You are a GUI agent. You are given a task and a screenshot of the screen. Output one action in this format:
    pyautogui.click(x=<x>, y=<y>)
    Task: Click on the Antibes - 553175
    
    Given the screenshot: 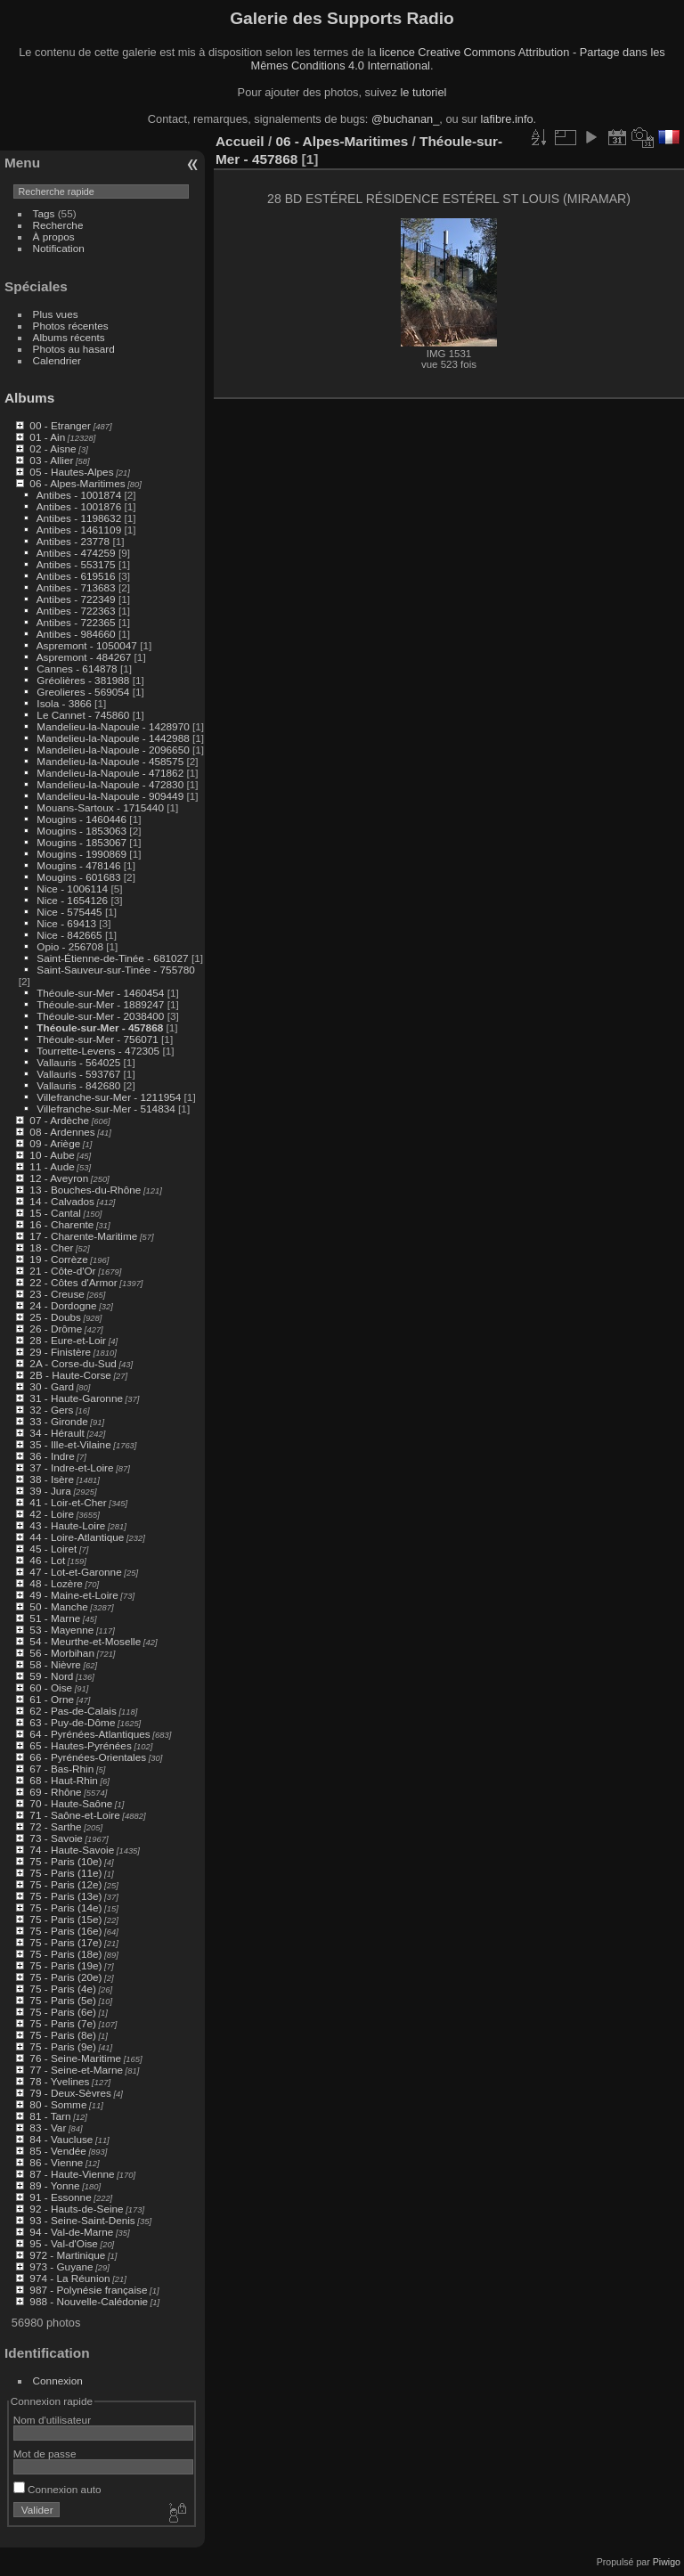 What is the action you would take?
    pyautogui.click(x=76, y=564)
    